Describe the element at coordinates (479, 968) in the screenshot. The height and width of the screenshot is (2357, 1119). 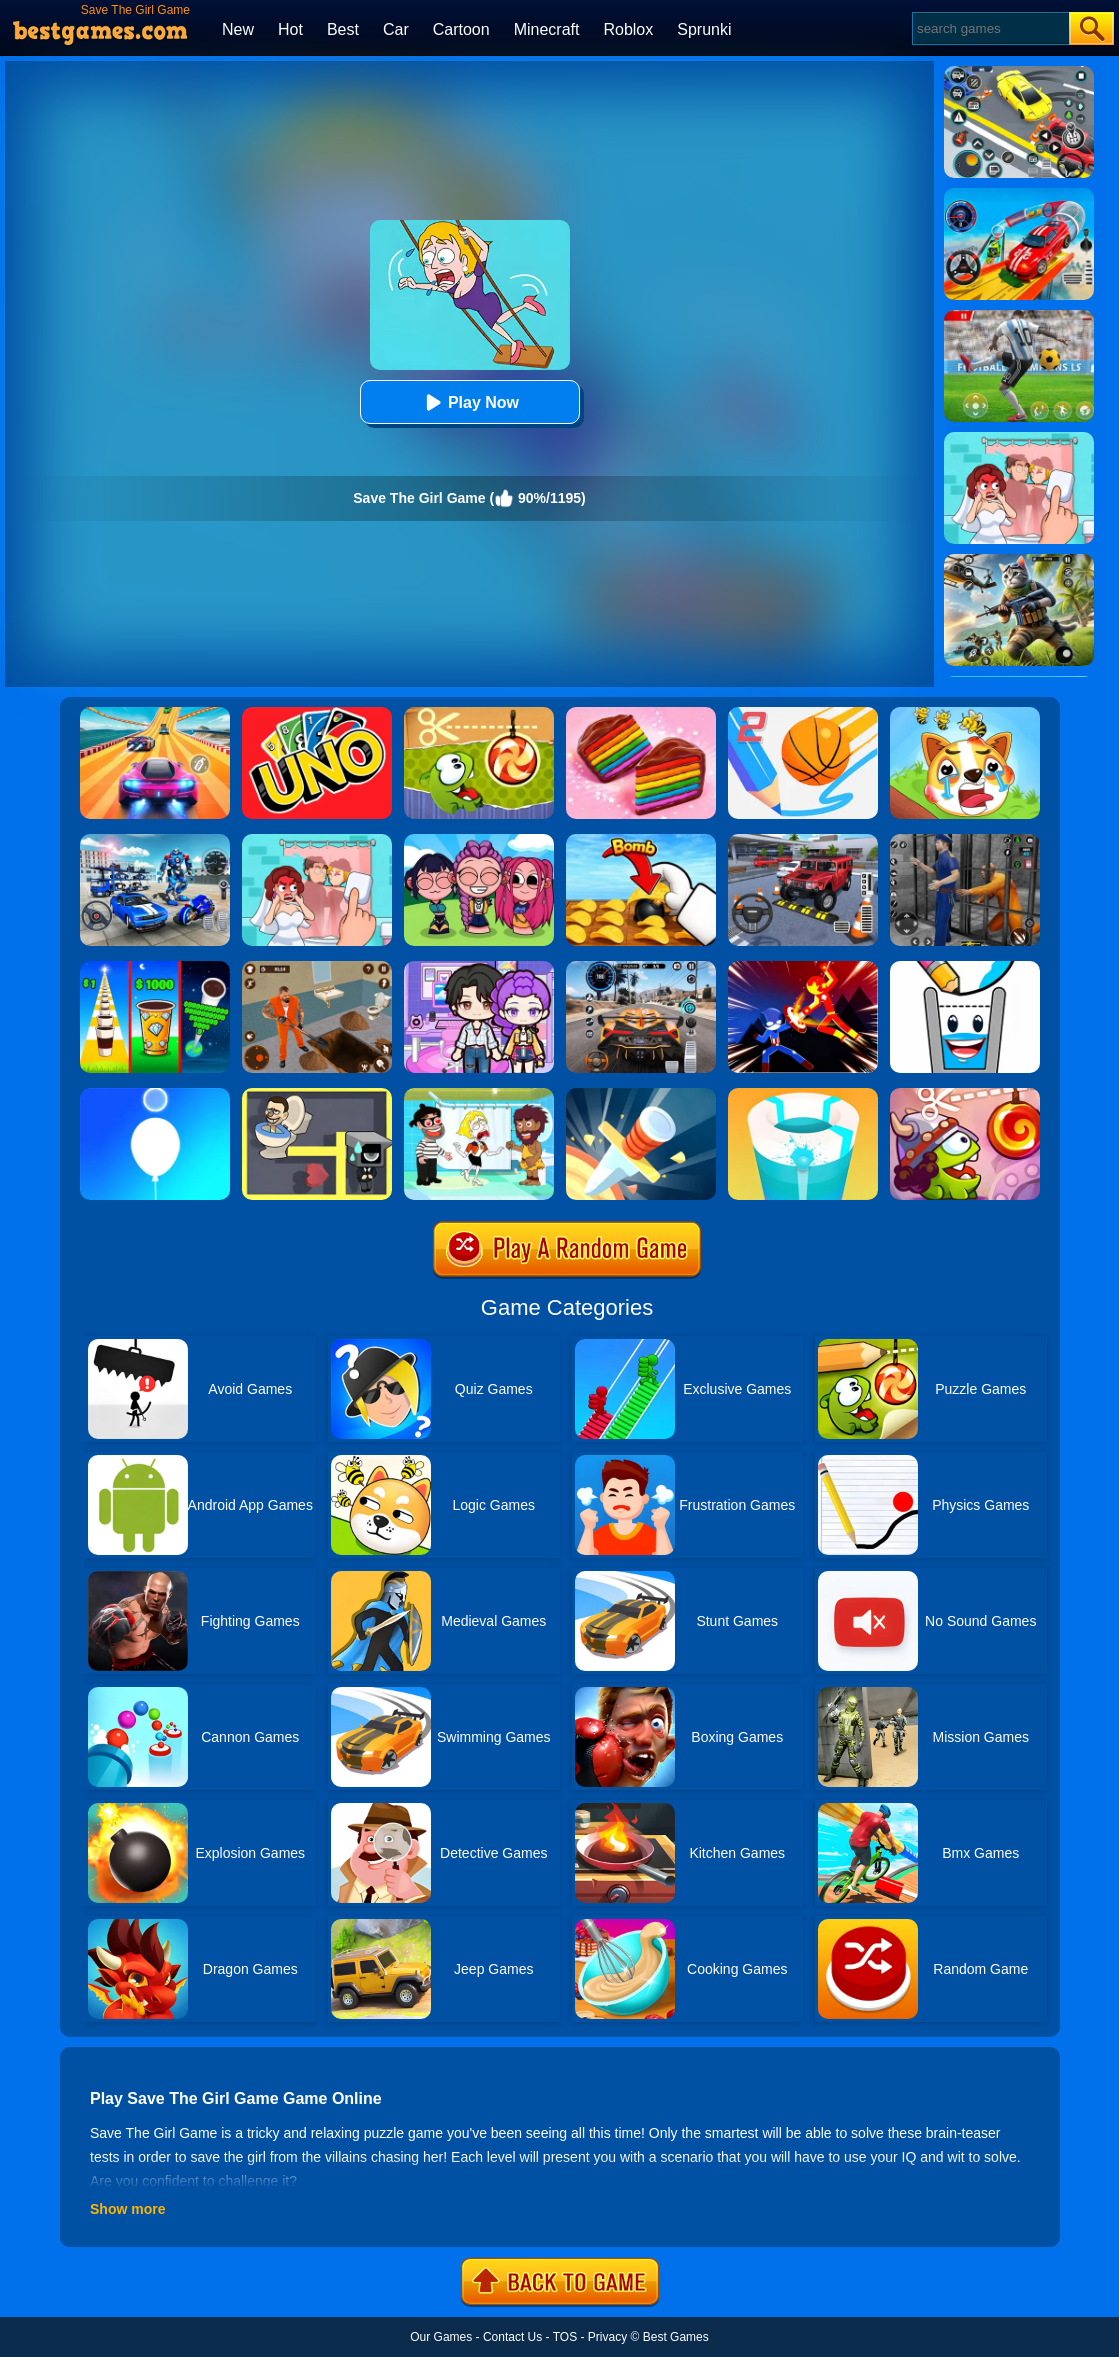
I see `[Avatar World: Secrets]` at that location.